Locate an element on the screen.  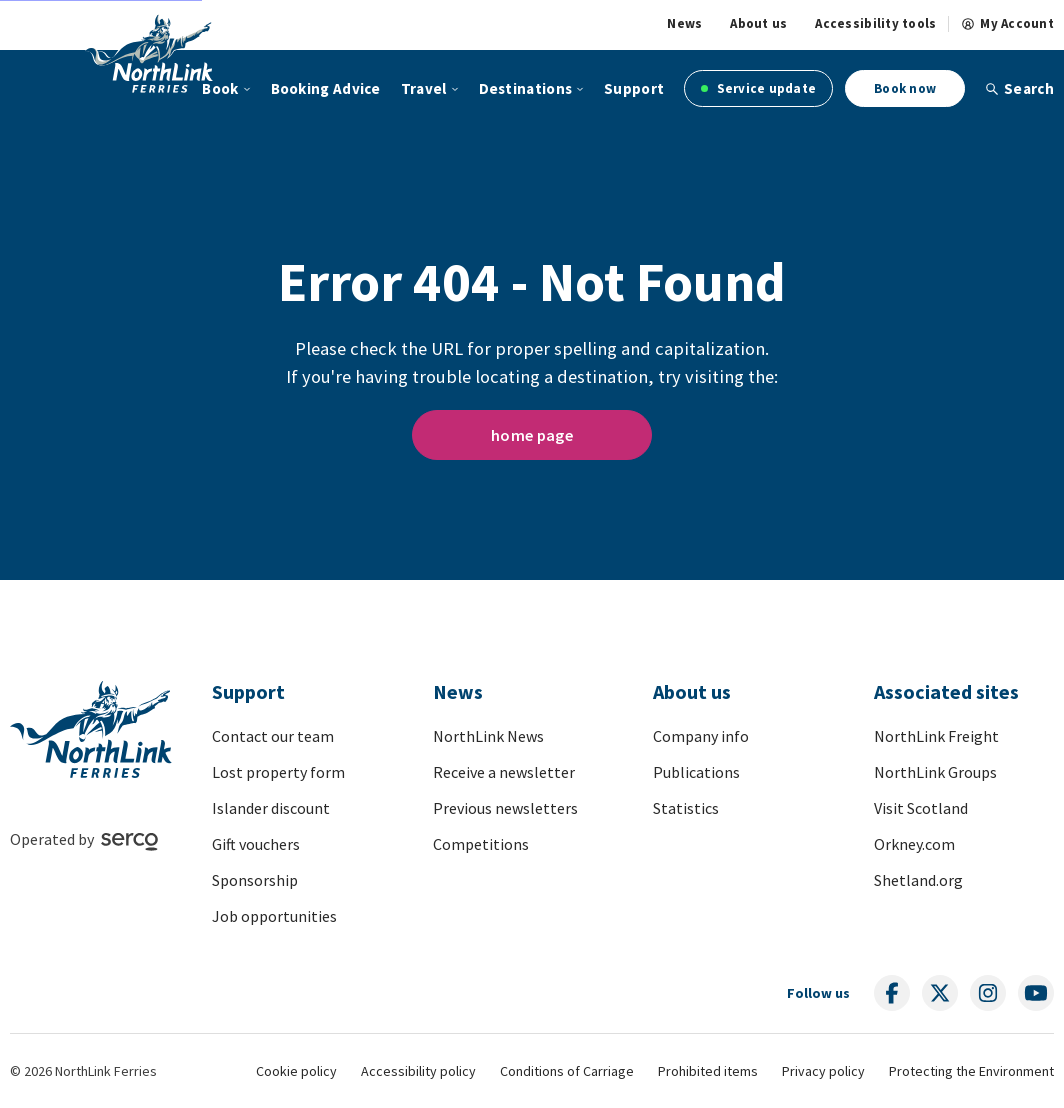
Associated sites is located at coordinates (946, 691).